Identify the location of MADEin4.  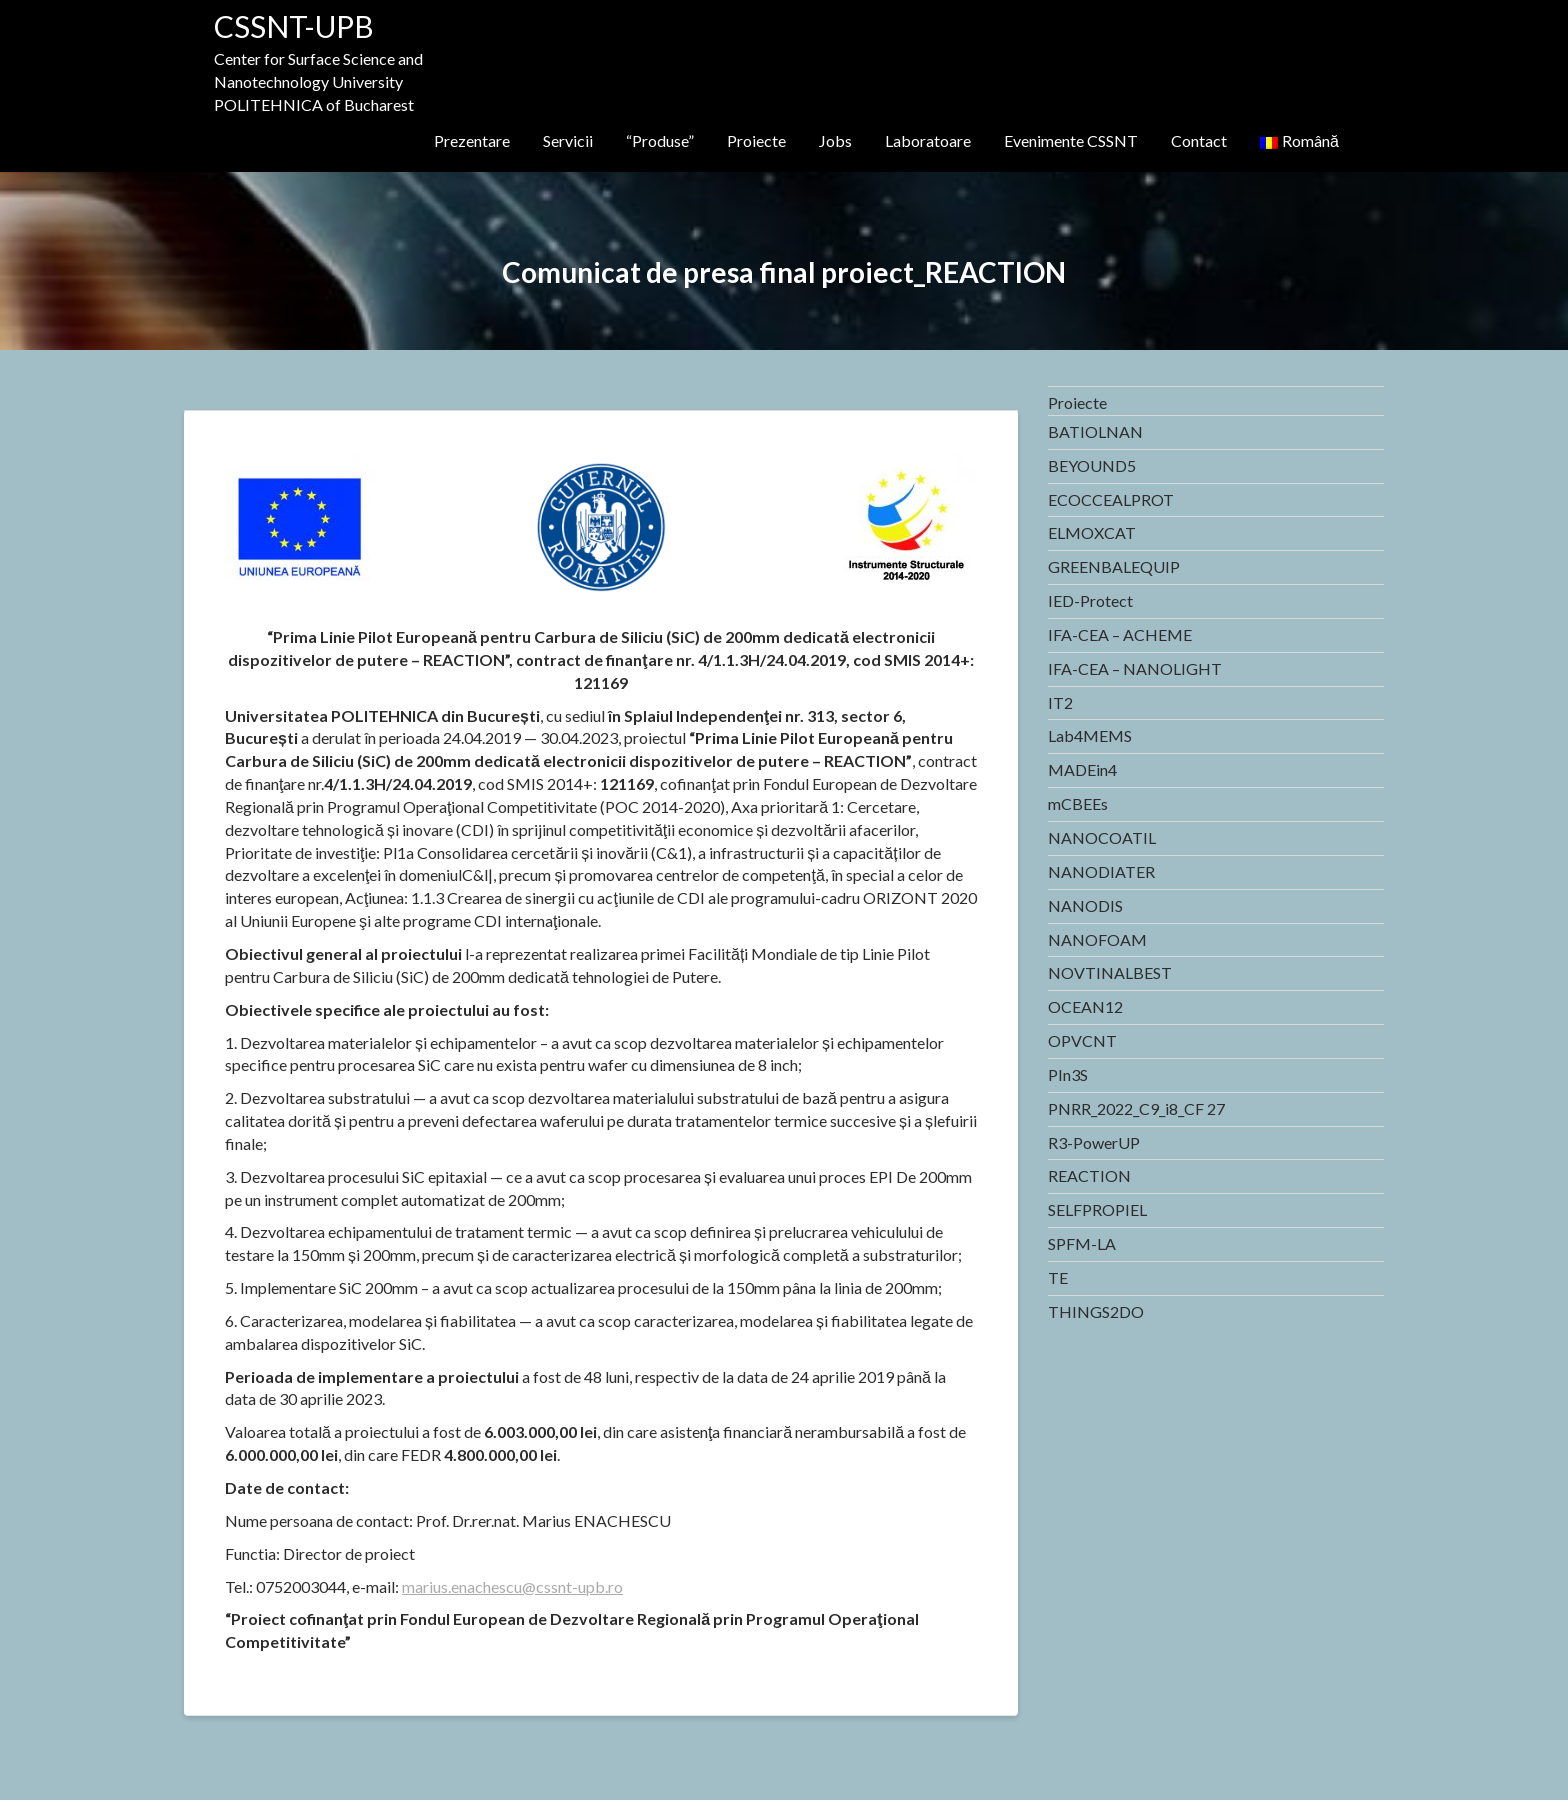
(1082, 769).